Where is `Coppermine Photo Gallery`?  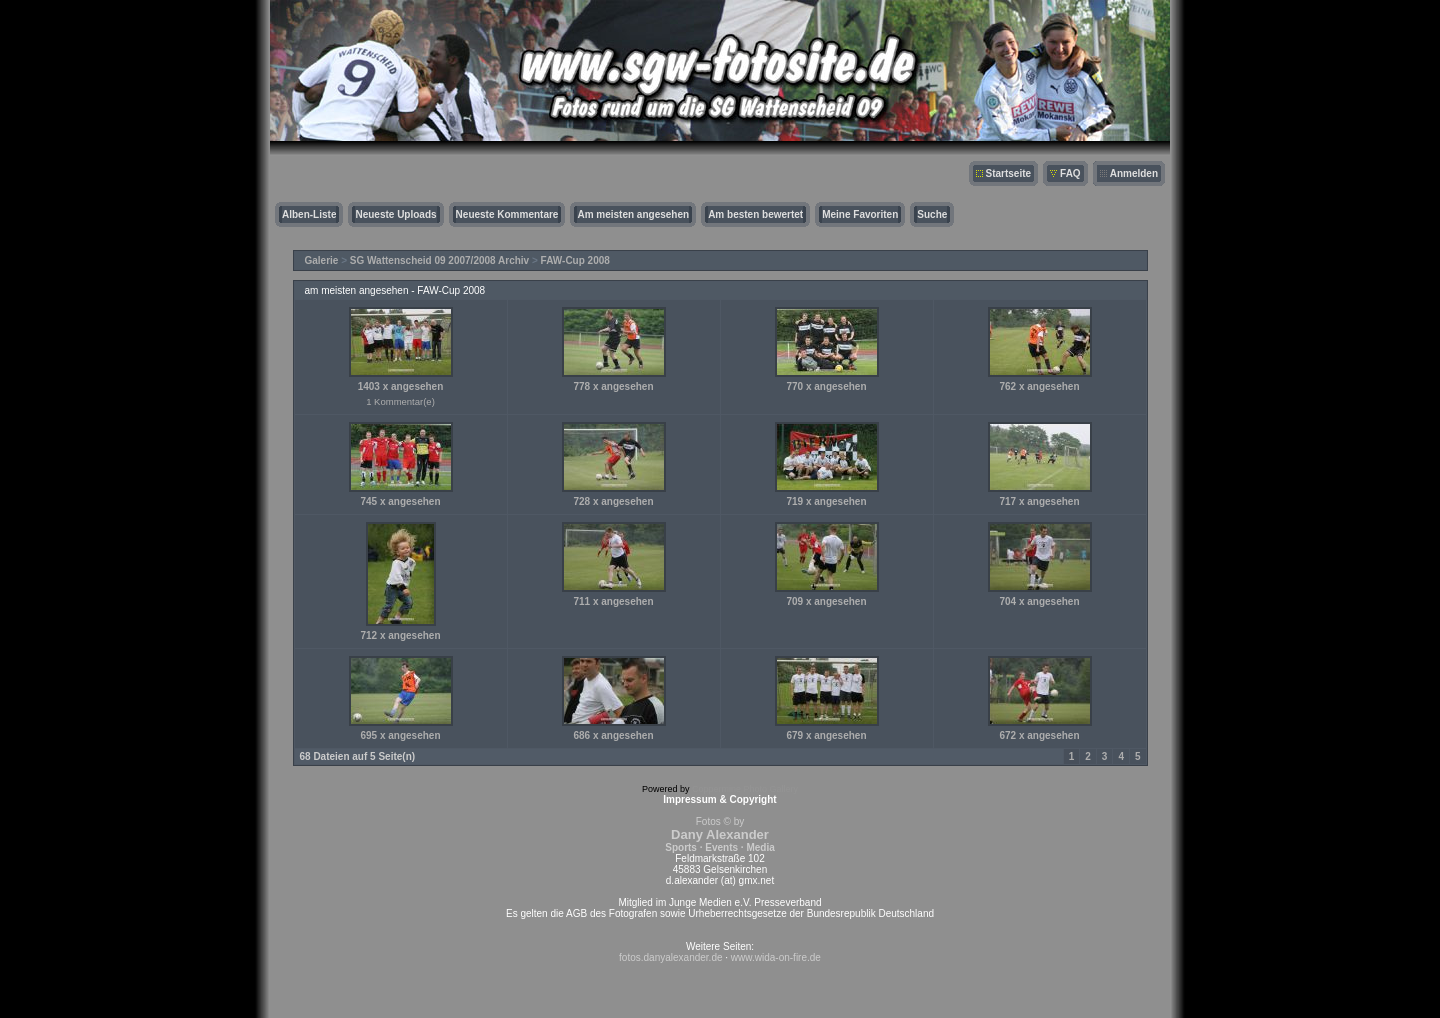
Coppermine Photo Gallery is located at coordinates (745, 789).